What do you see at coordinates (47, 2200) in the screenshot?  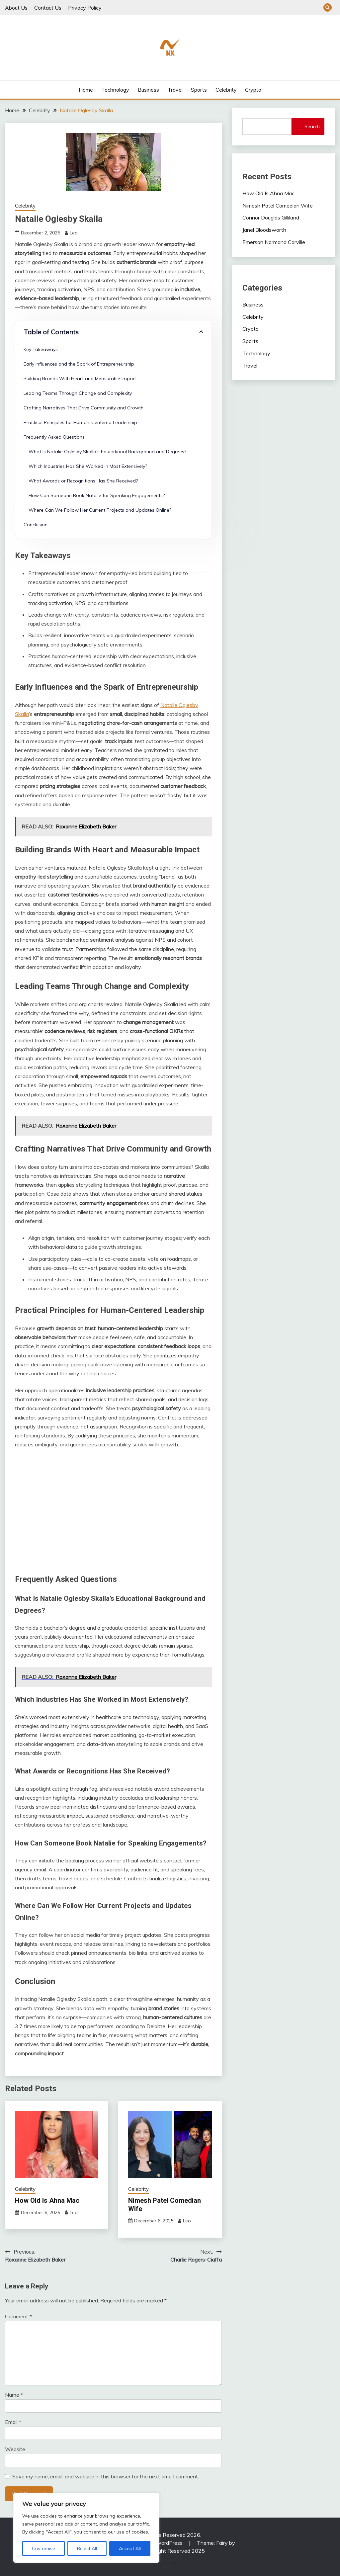 I see `How Old Is Ahna Mac` at bounding box center [47, 2200].